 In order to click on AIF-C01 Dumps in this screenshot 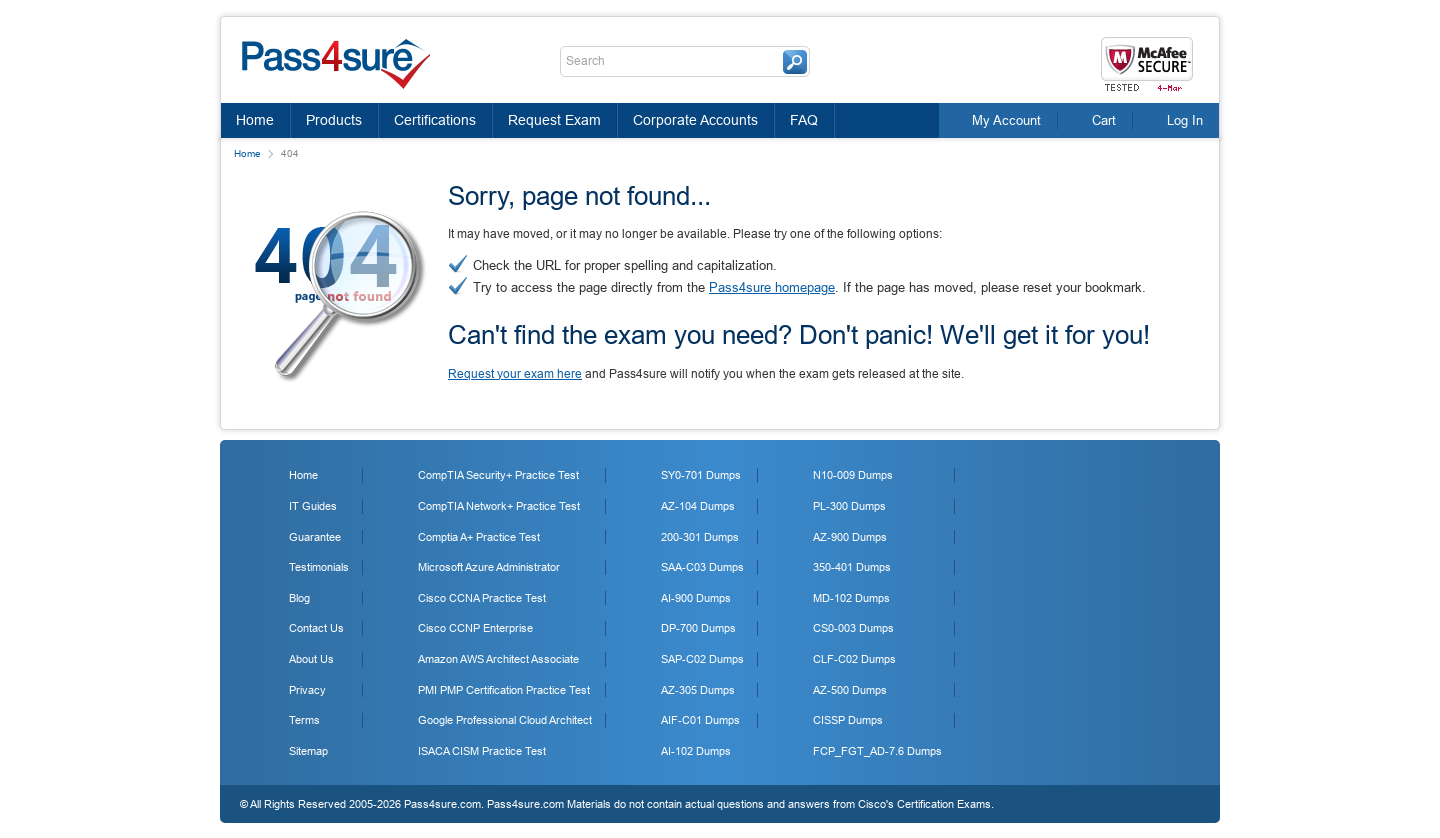, I will do `click(700, 720)`.